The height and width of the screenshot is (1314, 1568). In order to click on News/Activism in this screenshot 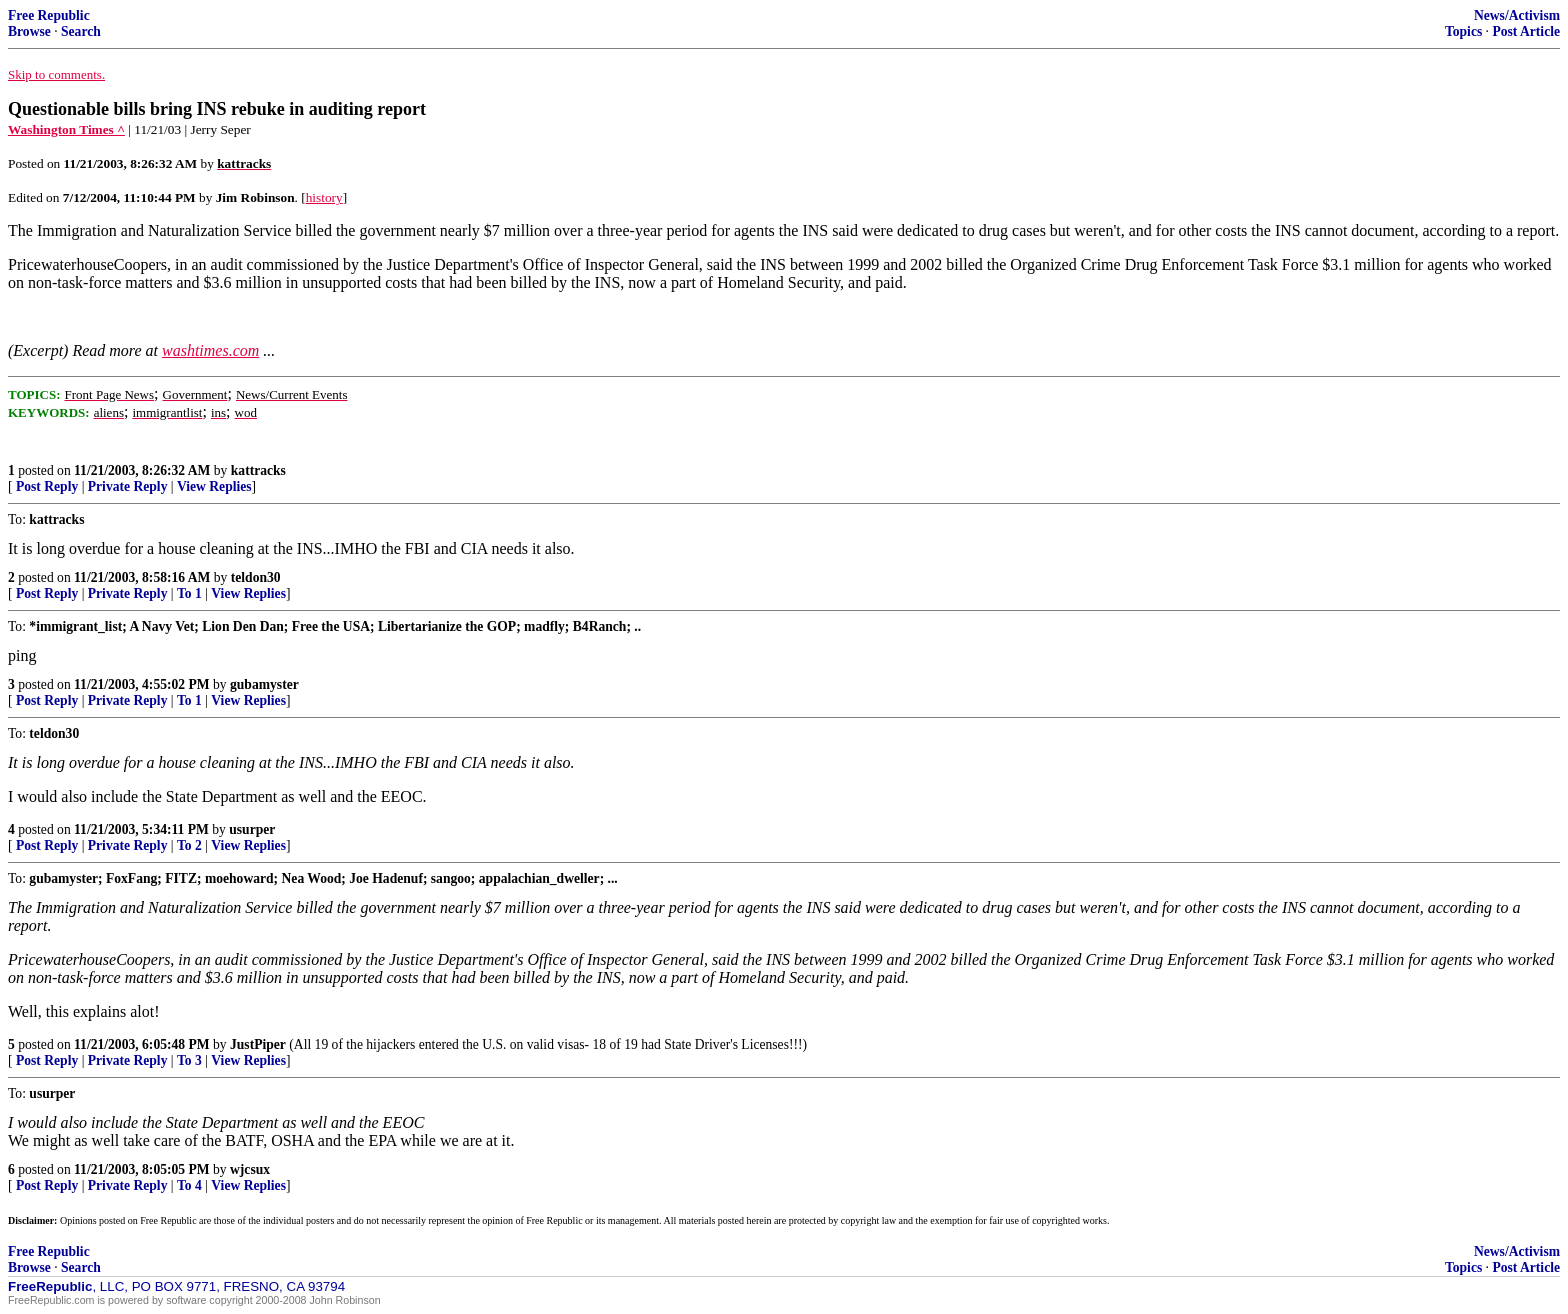, I will do `click(1517, 15)`.